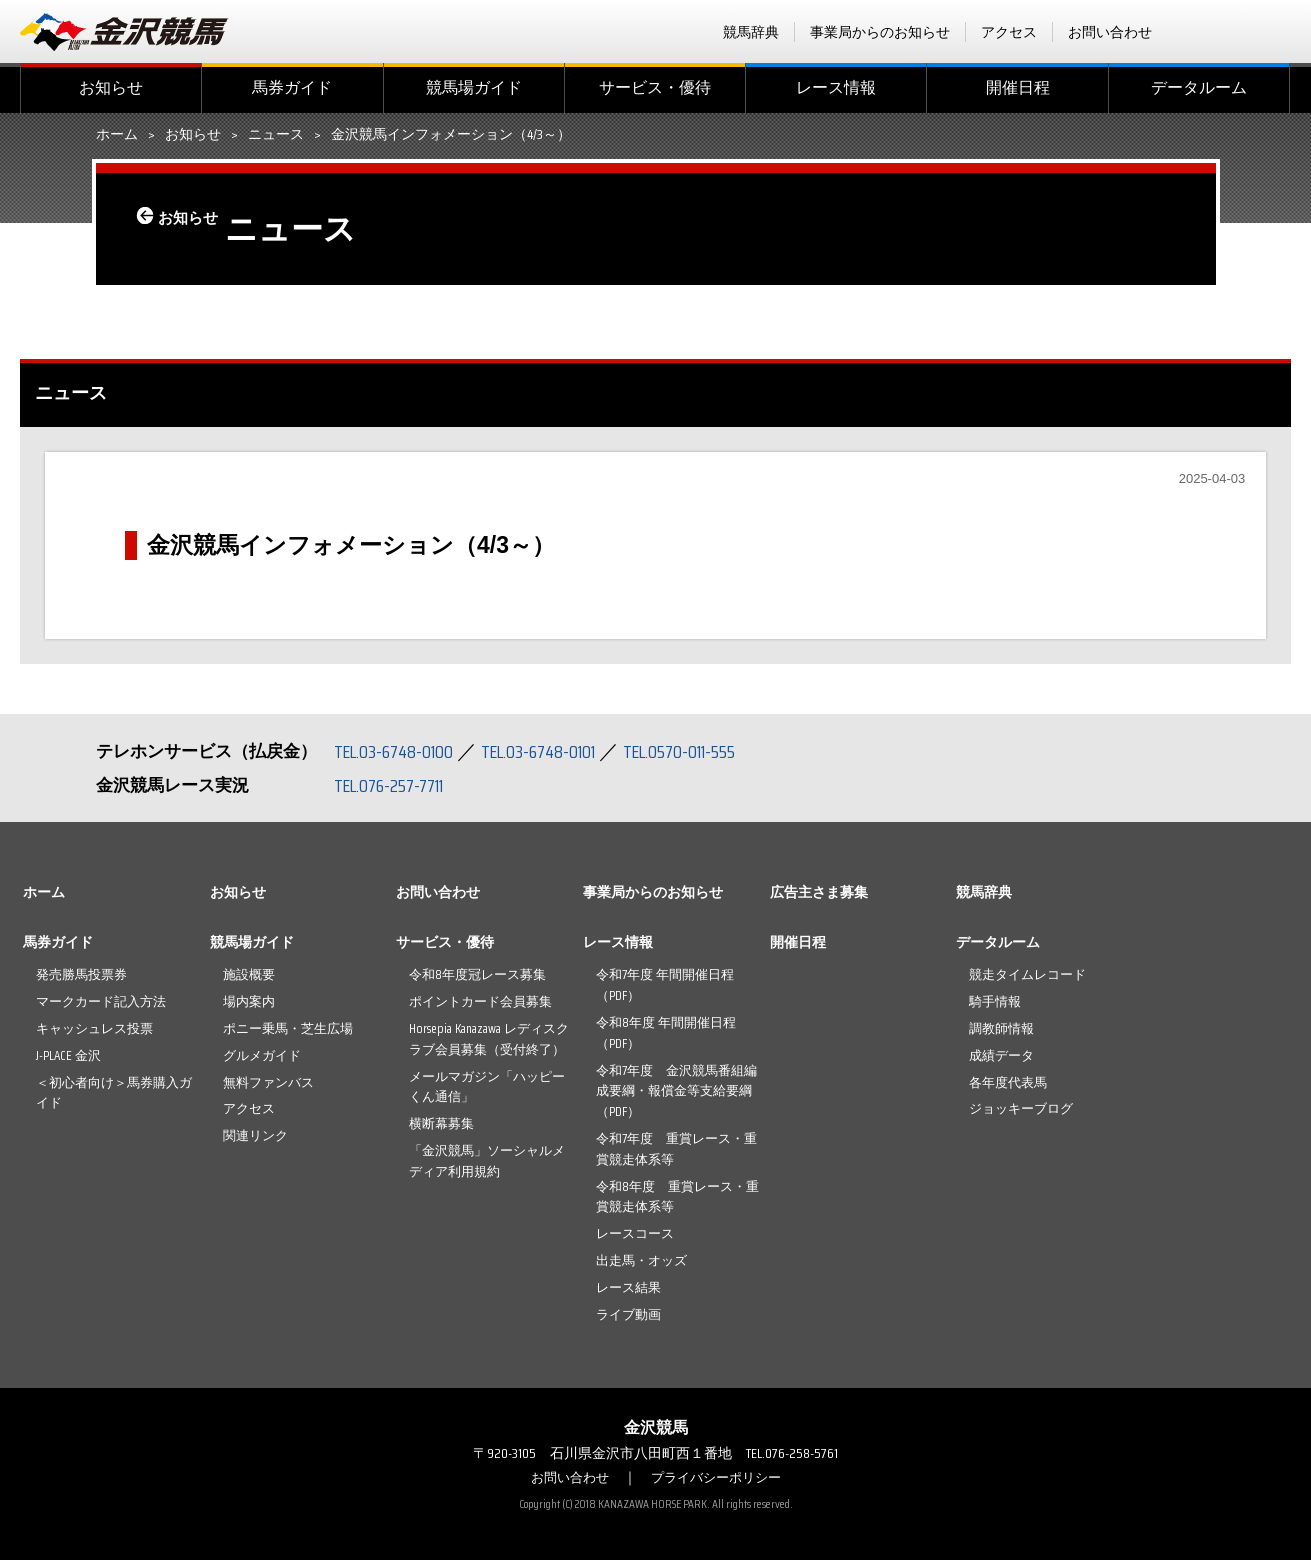  Describe the element at coordinates (249, 1001) in the screenshot. I see `場内案内` at that location.